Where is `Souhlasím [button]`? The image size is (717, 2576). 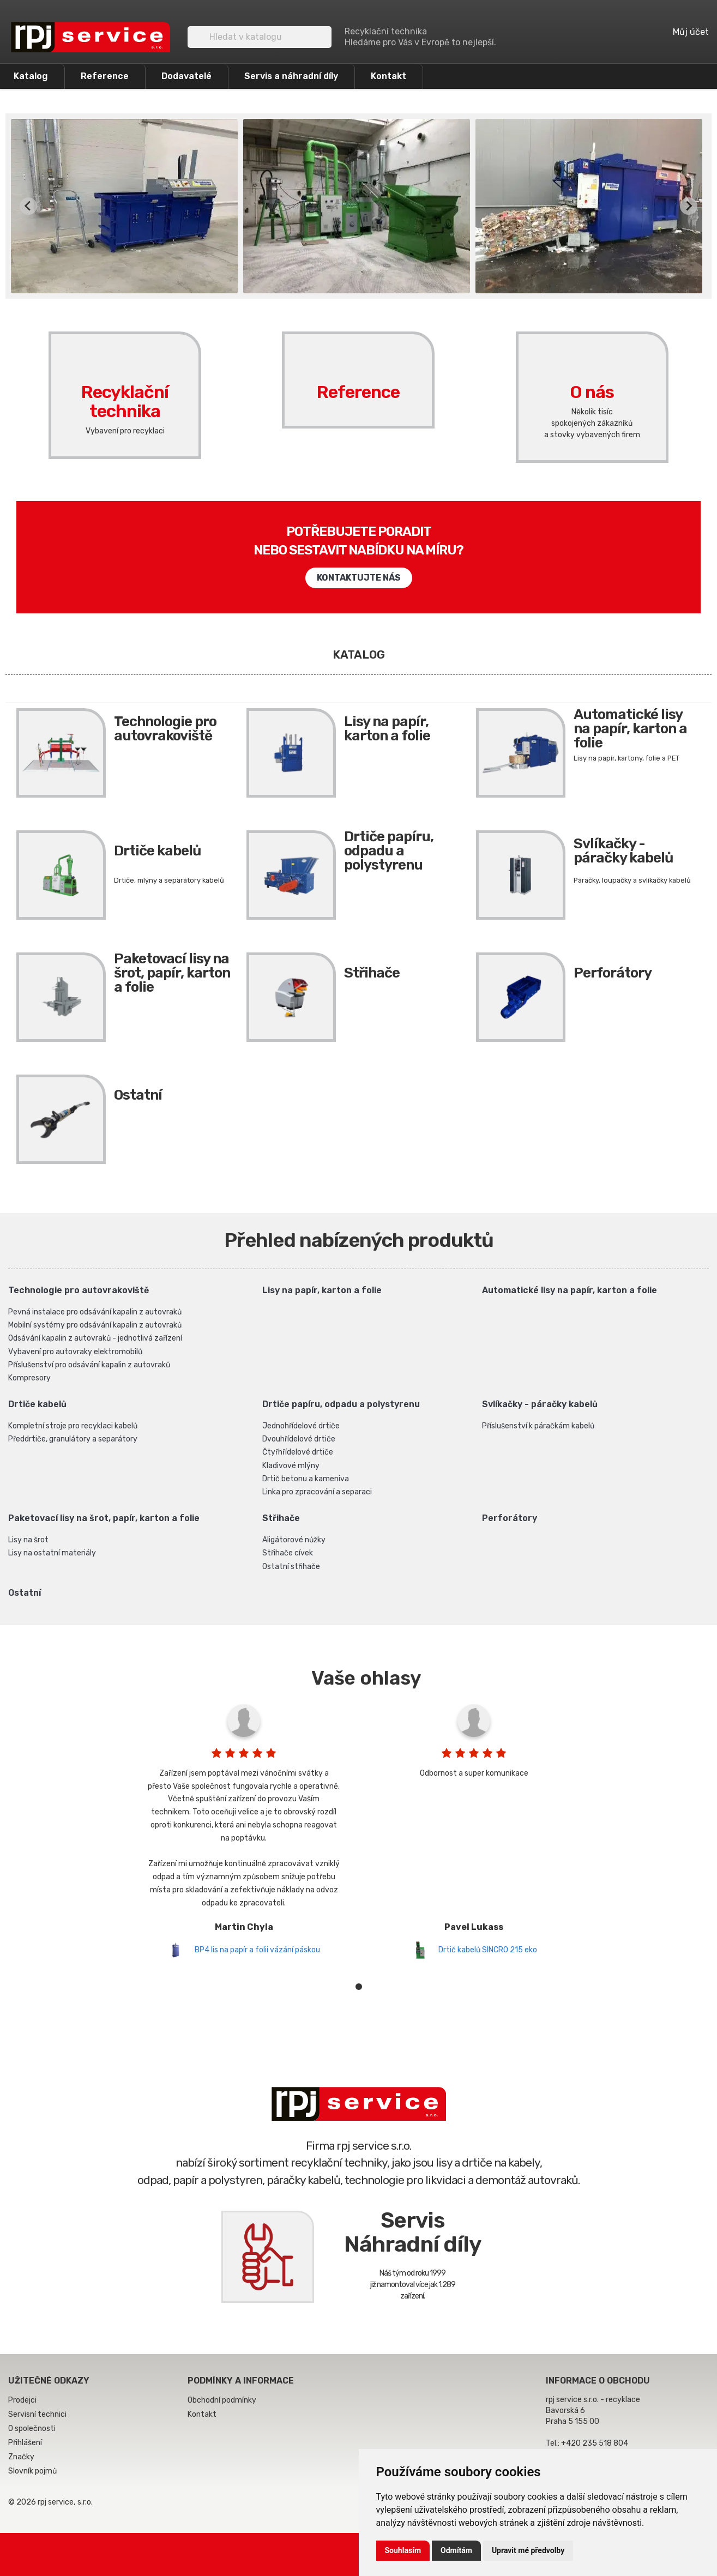
Souhlasím [button] is located at coordinates (403, 2550).